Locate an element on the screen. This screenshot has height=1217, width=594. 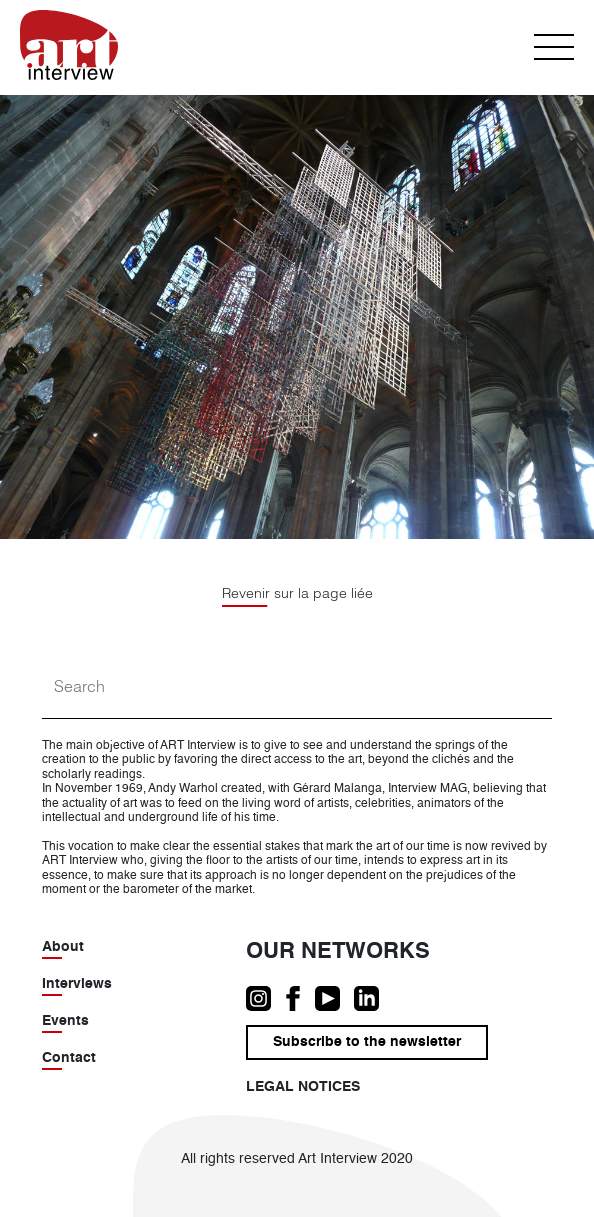
About is located at coordinates (63, 947).